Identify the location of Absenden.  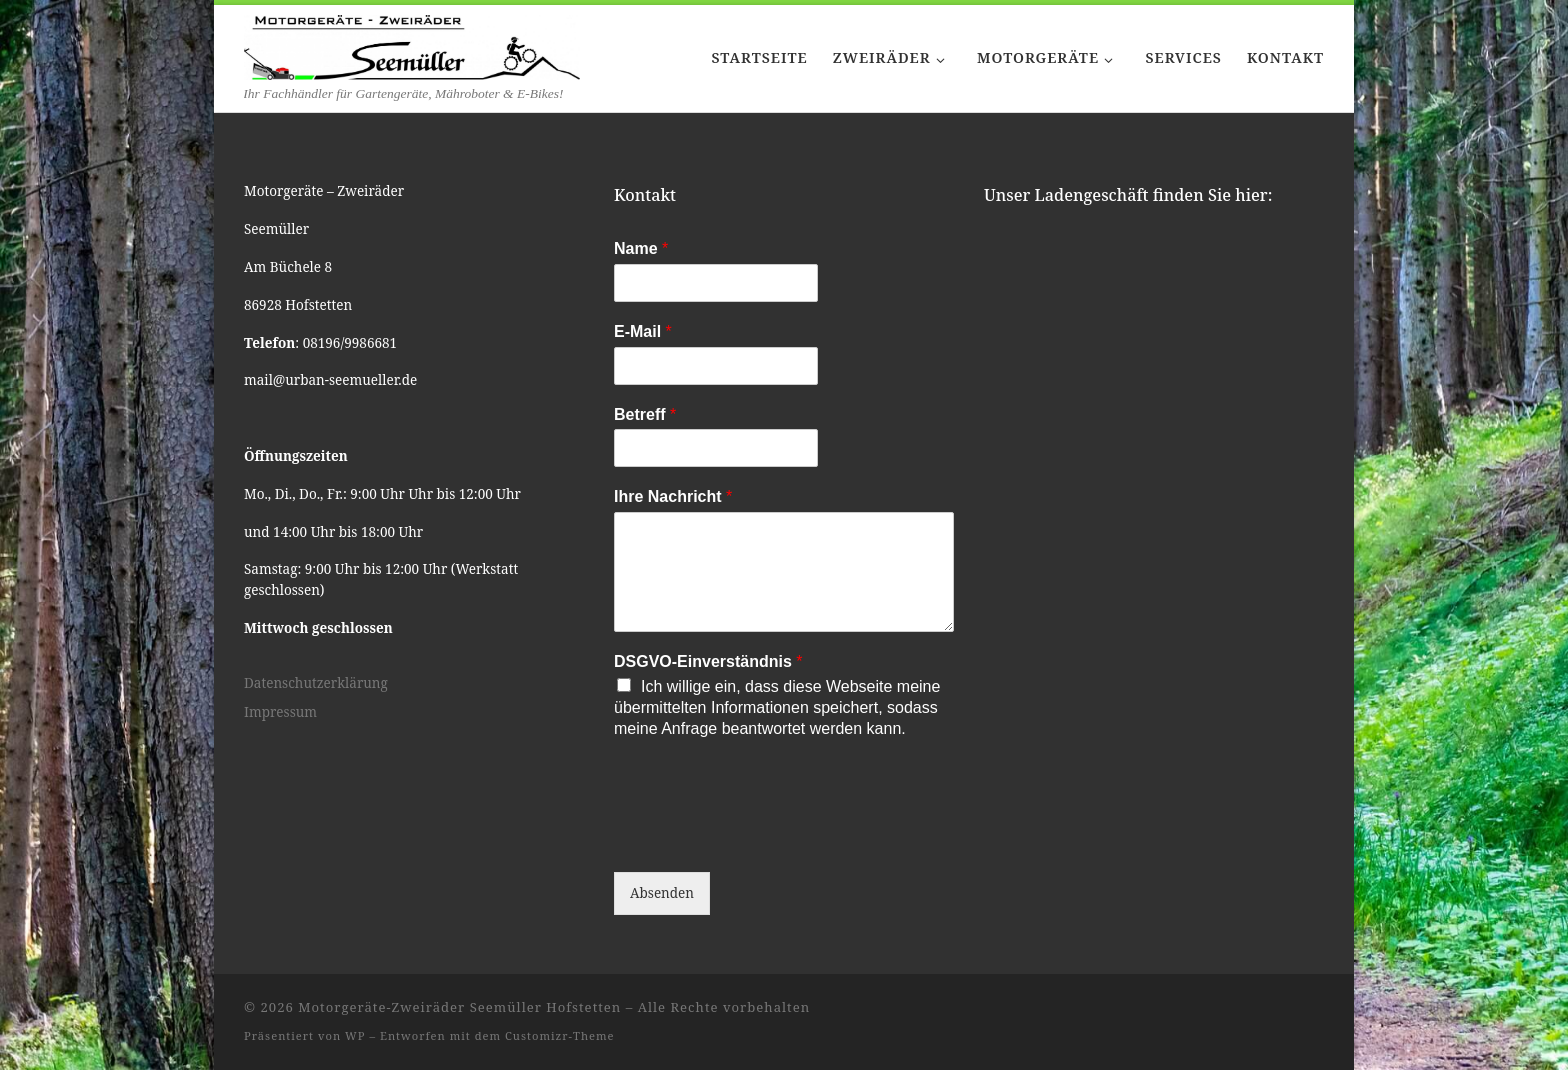
(662, 893).